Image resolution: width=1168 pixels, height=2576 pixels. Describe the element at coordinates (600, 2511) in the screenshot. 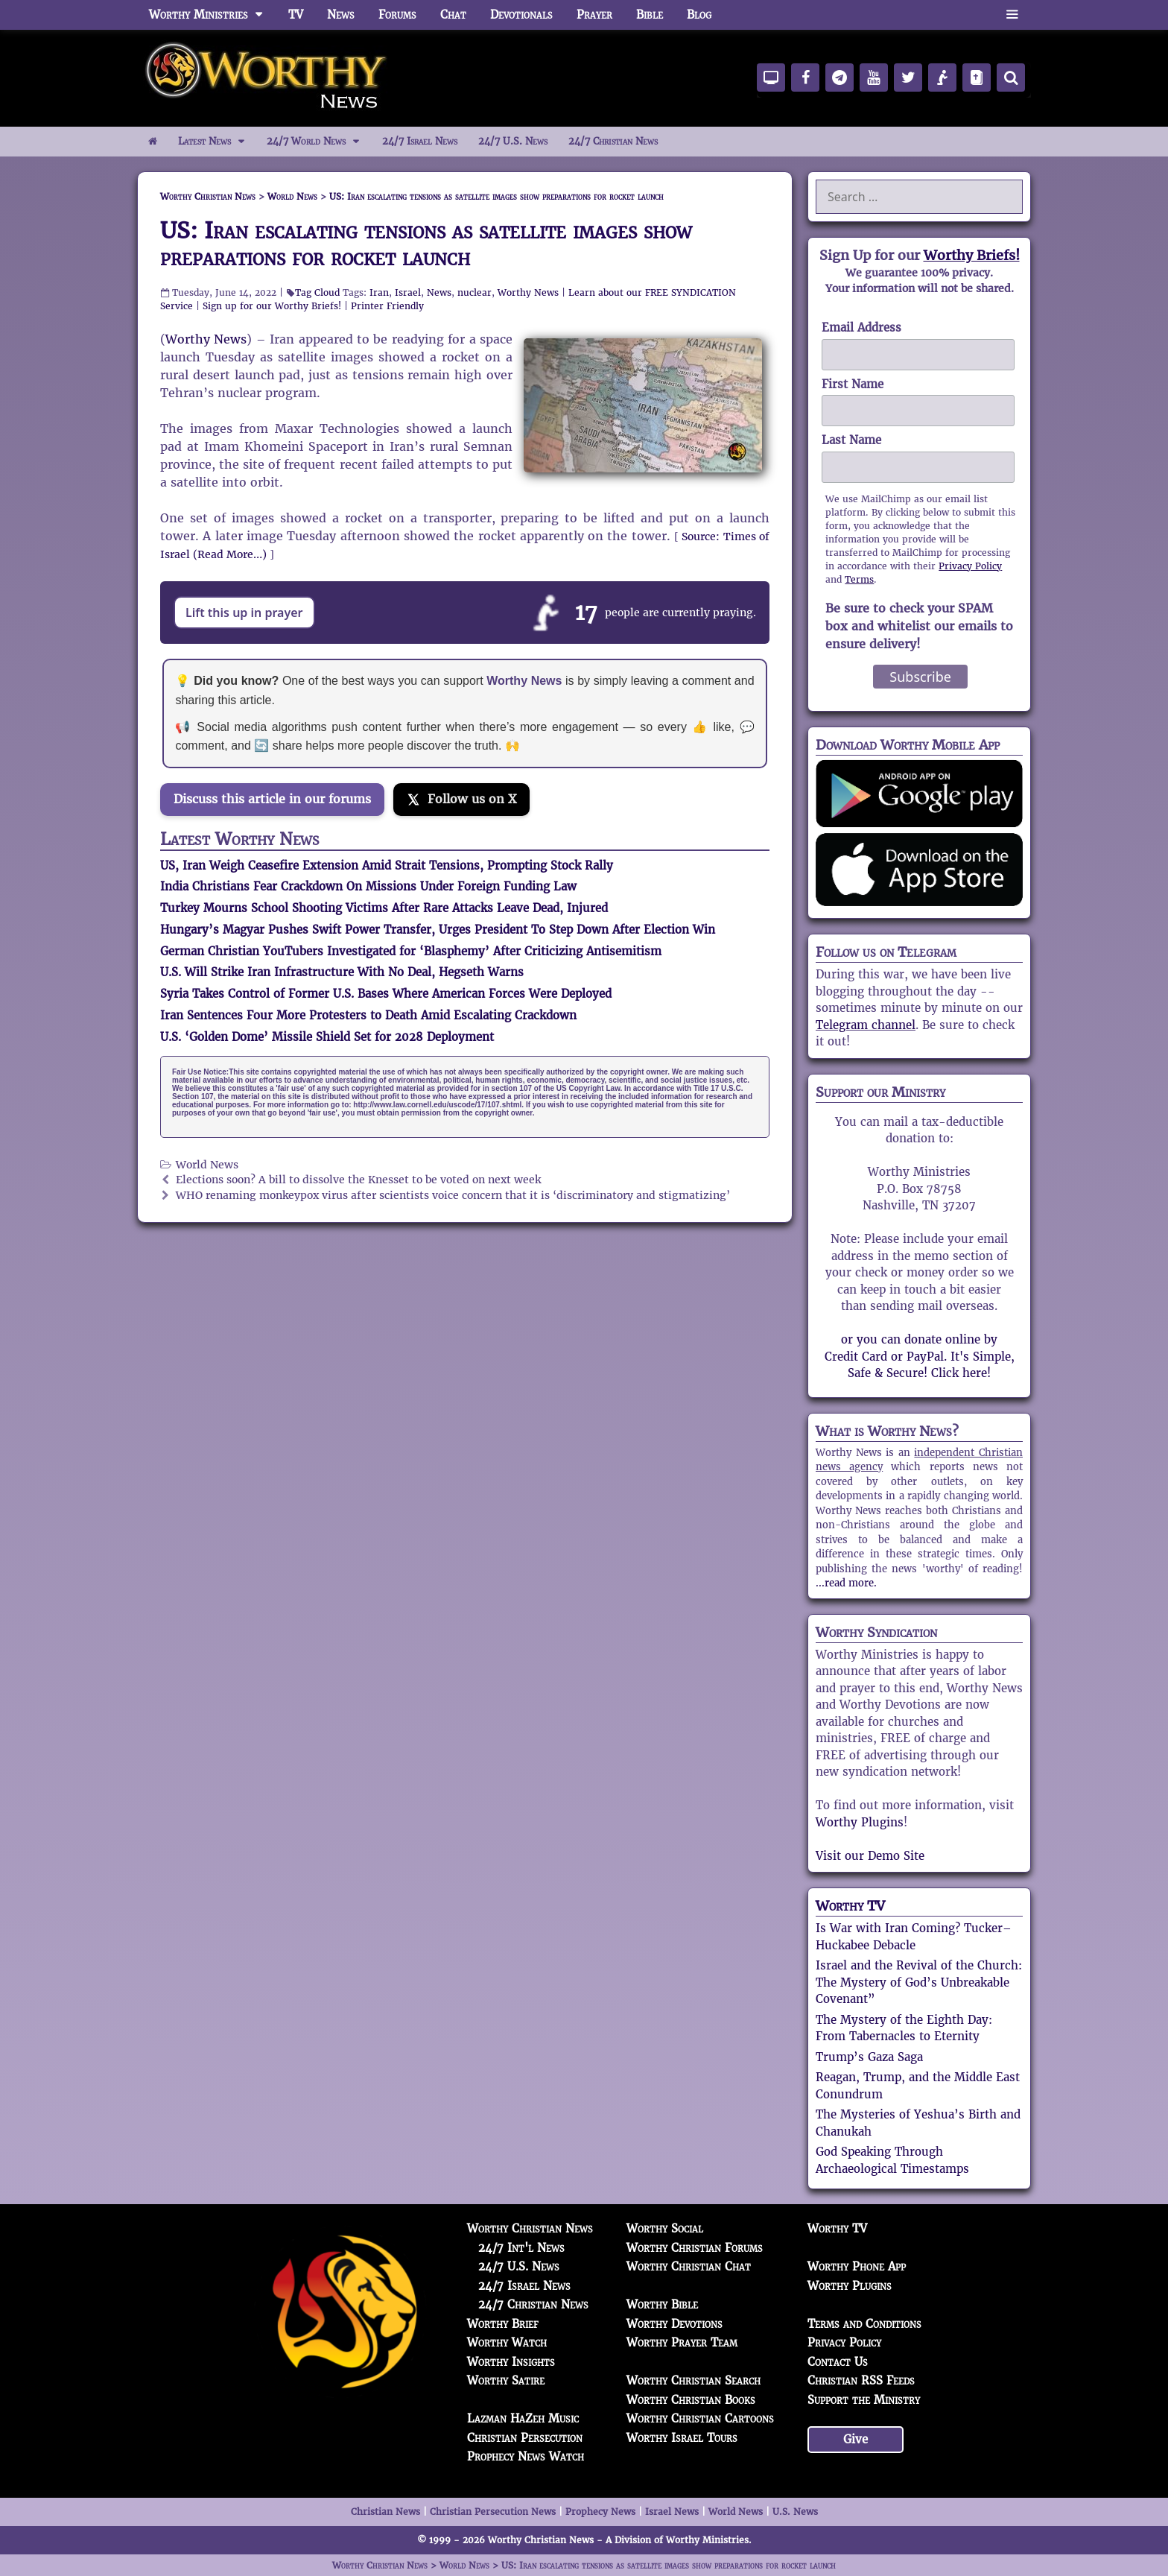

I see `Prophecy News` at that location.